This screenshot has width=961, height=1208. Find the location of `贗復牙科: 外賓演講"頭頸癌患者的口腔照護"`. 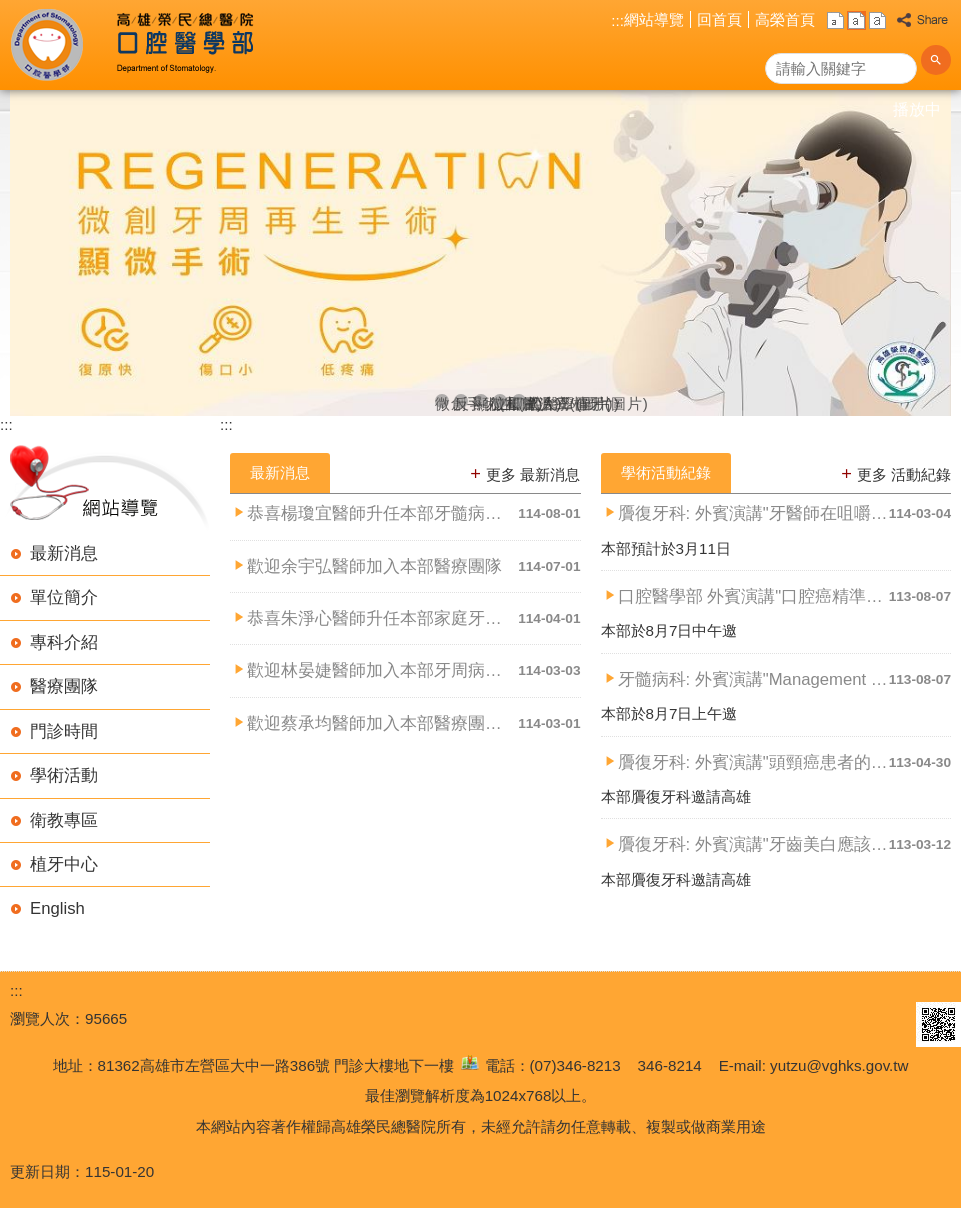

贗復牙科: 外賓演講"頭頸癌患者的口腔照護" is located at coordinates (753, 762).